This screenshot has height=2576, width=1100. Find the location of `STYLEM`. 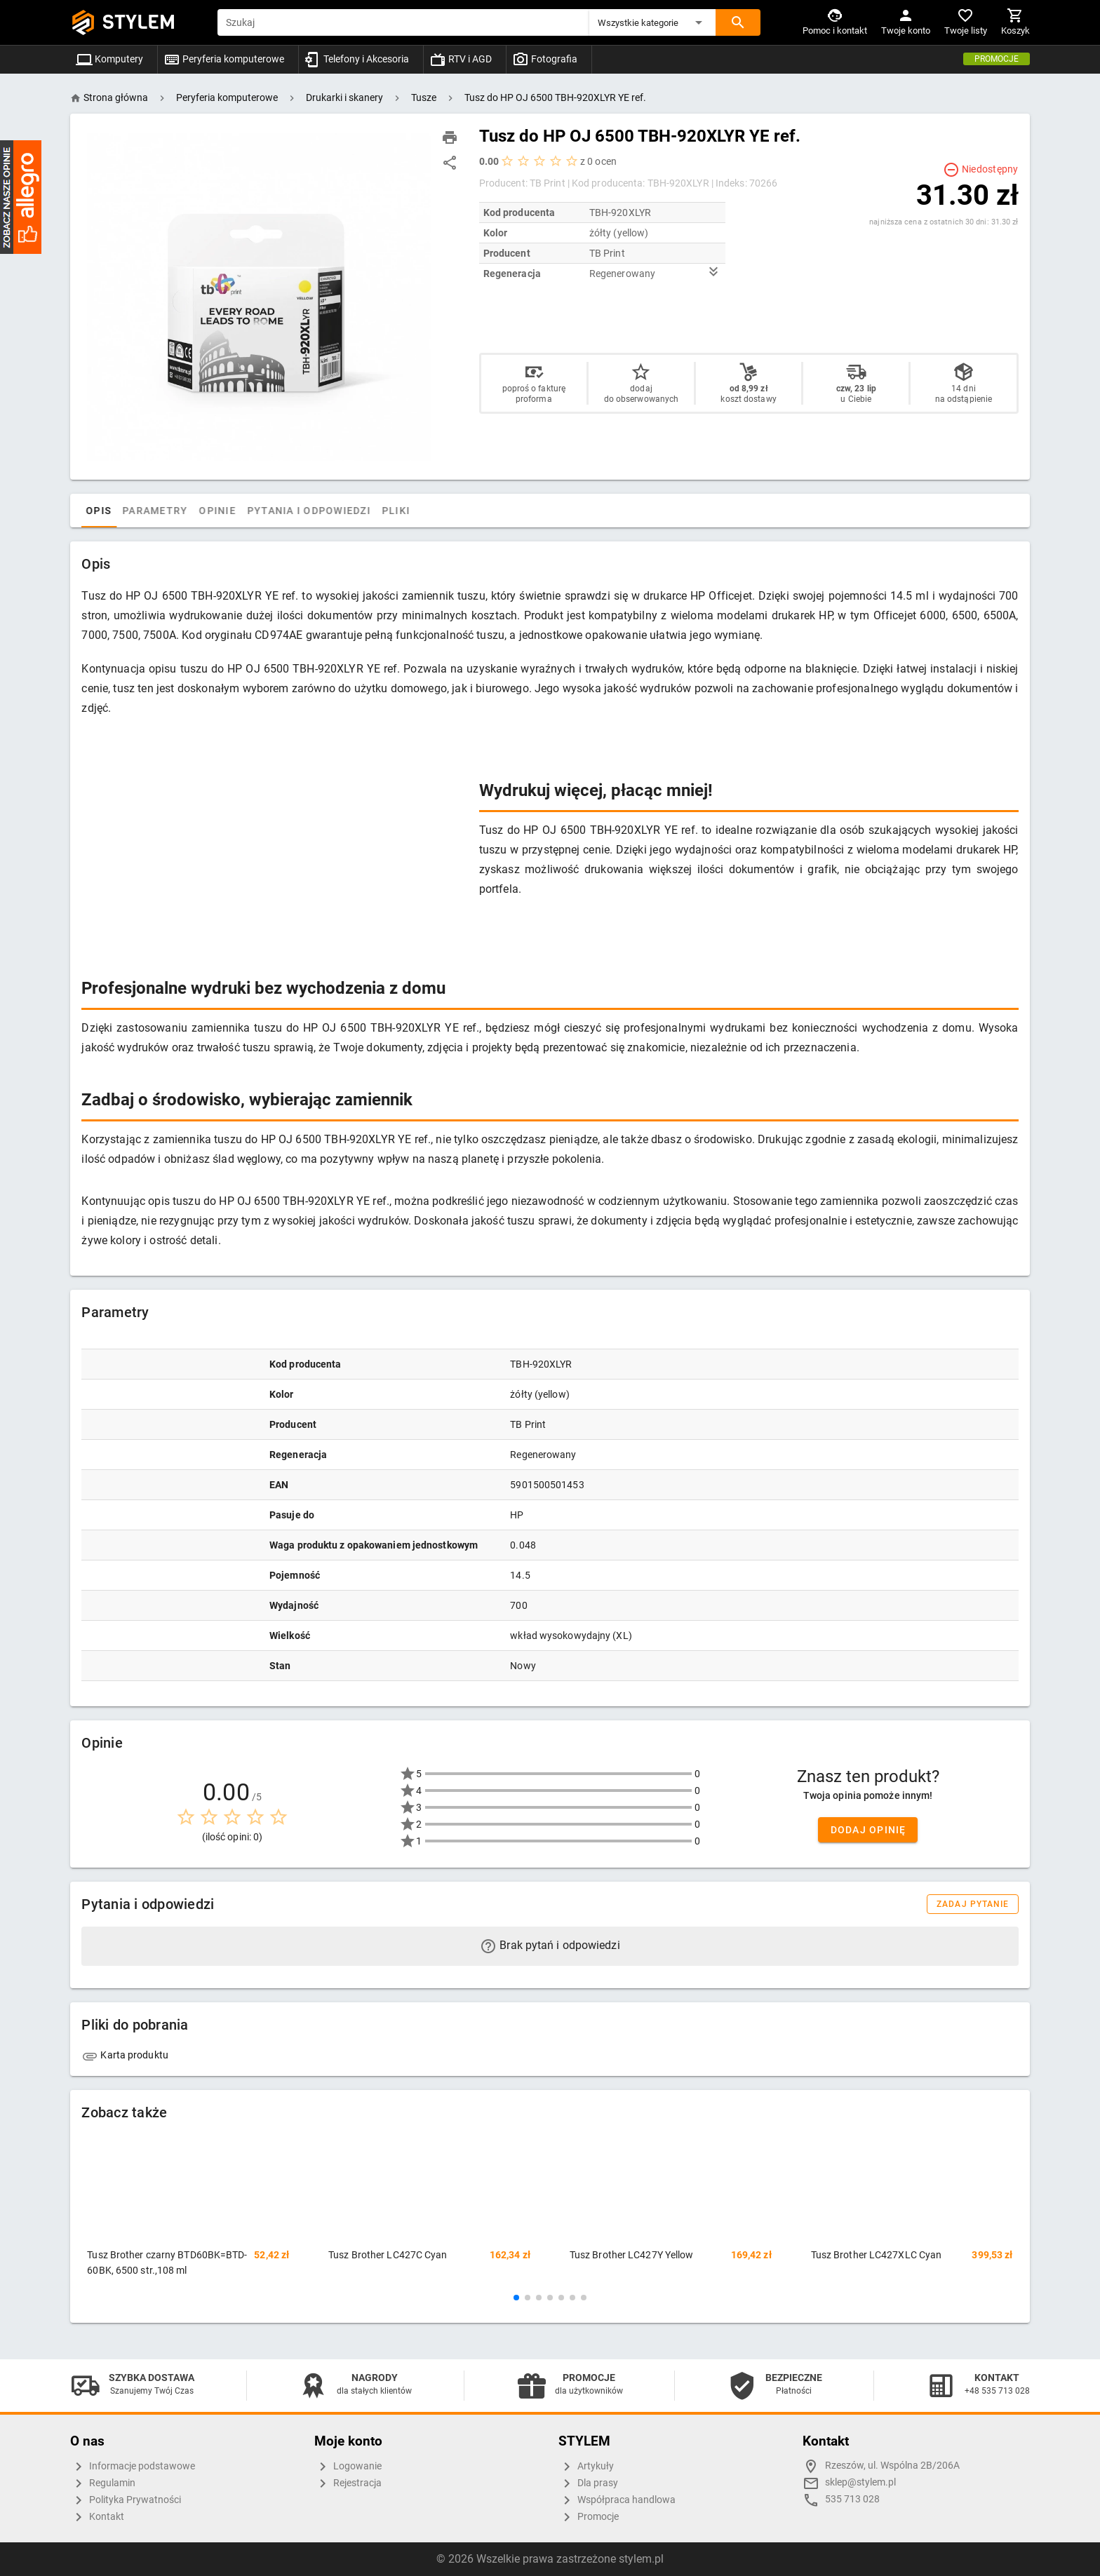

STYLEM is located at coordinates (138, 22).